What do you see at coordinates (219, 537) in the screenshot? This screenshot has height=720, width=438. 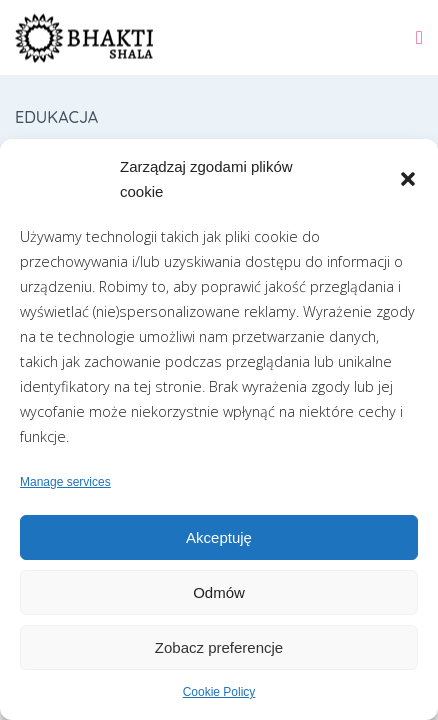 I see `Akceptuję` at bounding box center [219, 537].